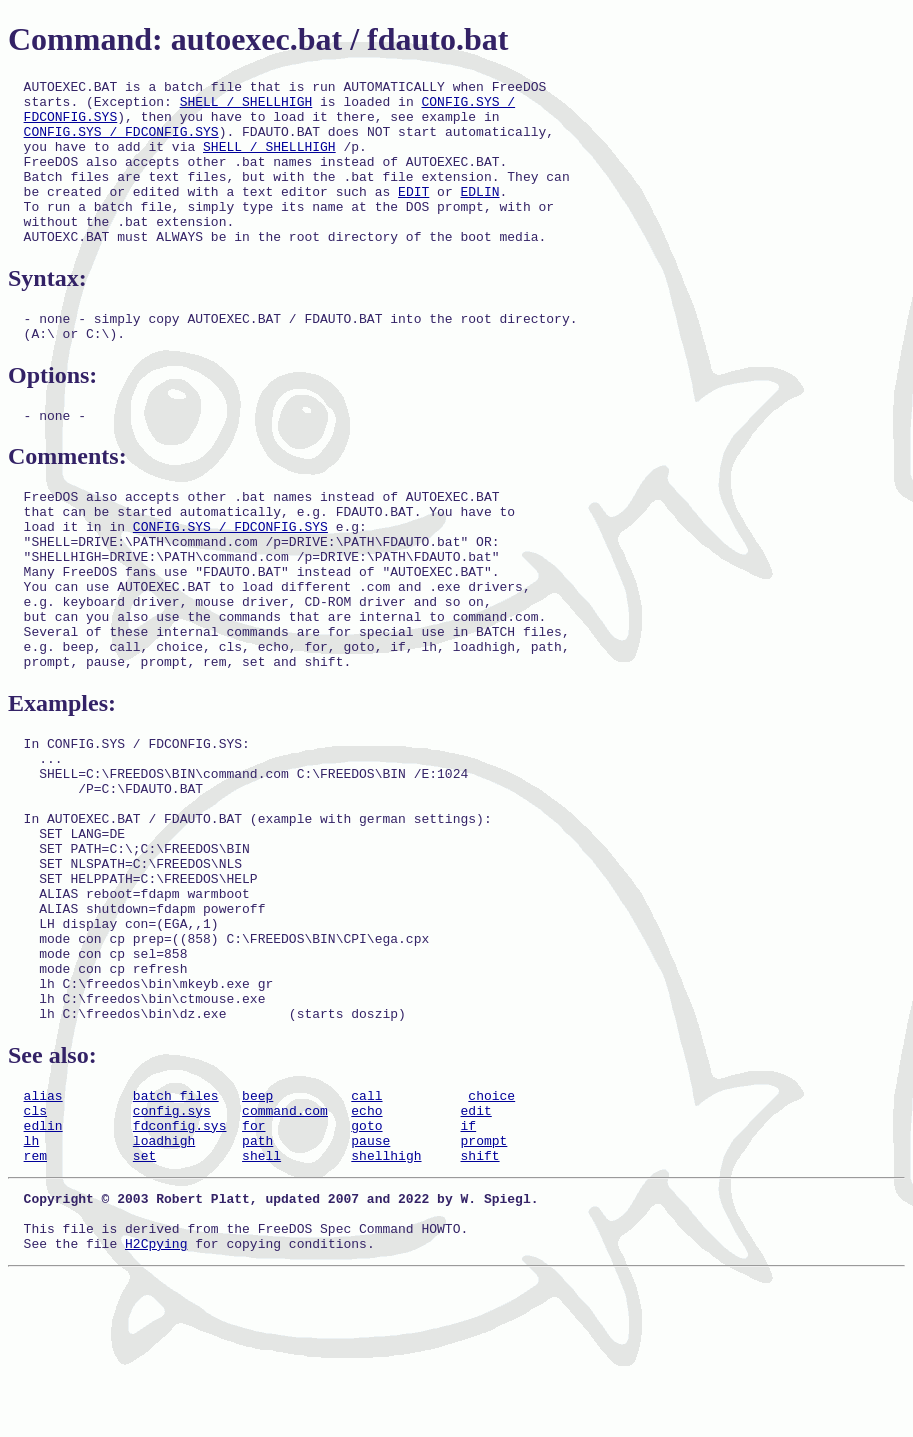 This screenshot has height=1437, width=913. Describe the element at coordinates (366, 1251) in the screenshot. I see `echo` at that location.